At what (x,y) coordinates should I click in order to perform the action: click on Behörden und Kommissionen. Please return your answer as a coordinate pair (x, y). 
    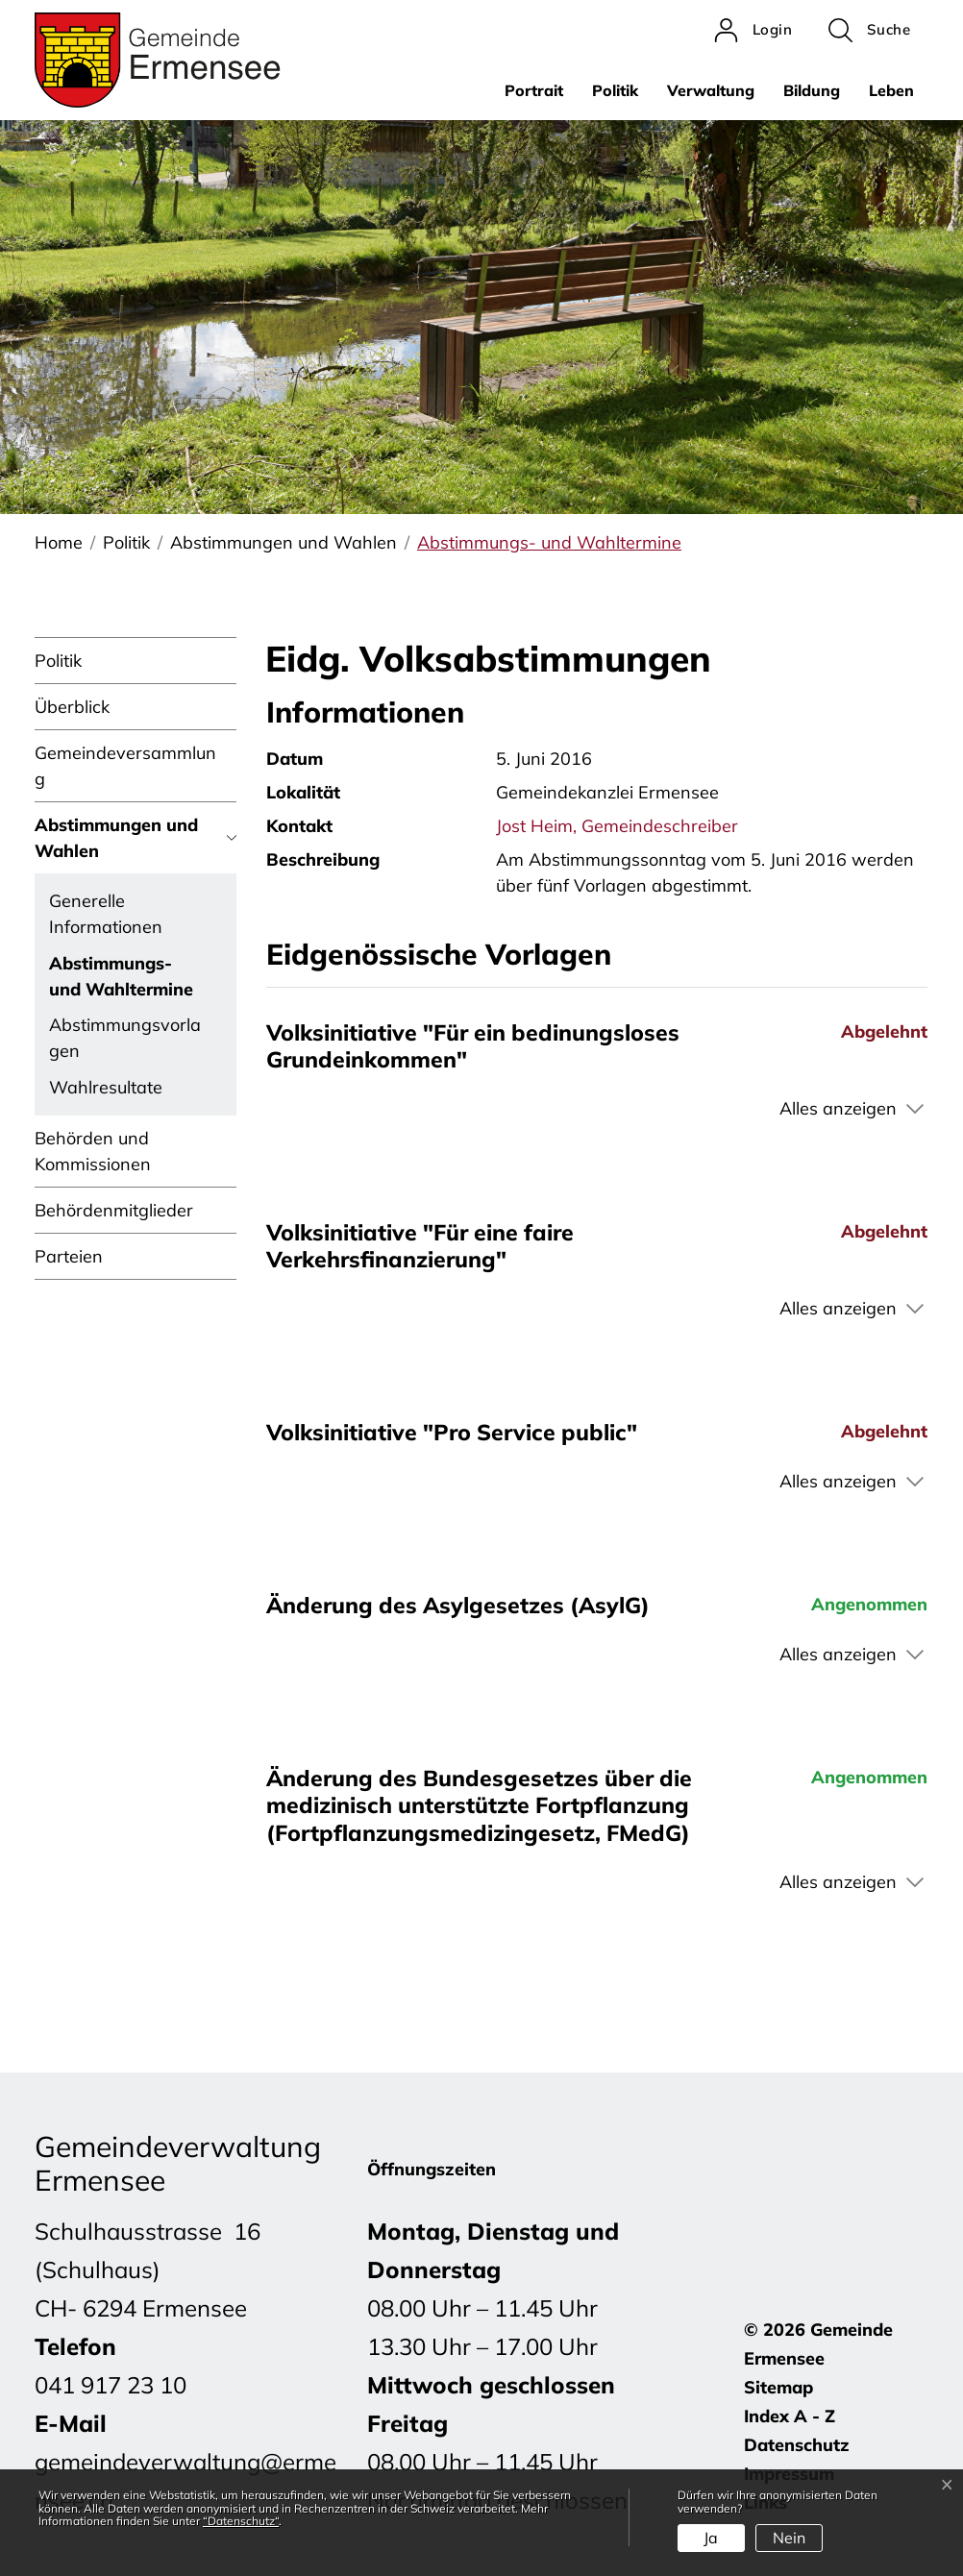
    Looking at the image, I should click on (93, 1151).